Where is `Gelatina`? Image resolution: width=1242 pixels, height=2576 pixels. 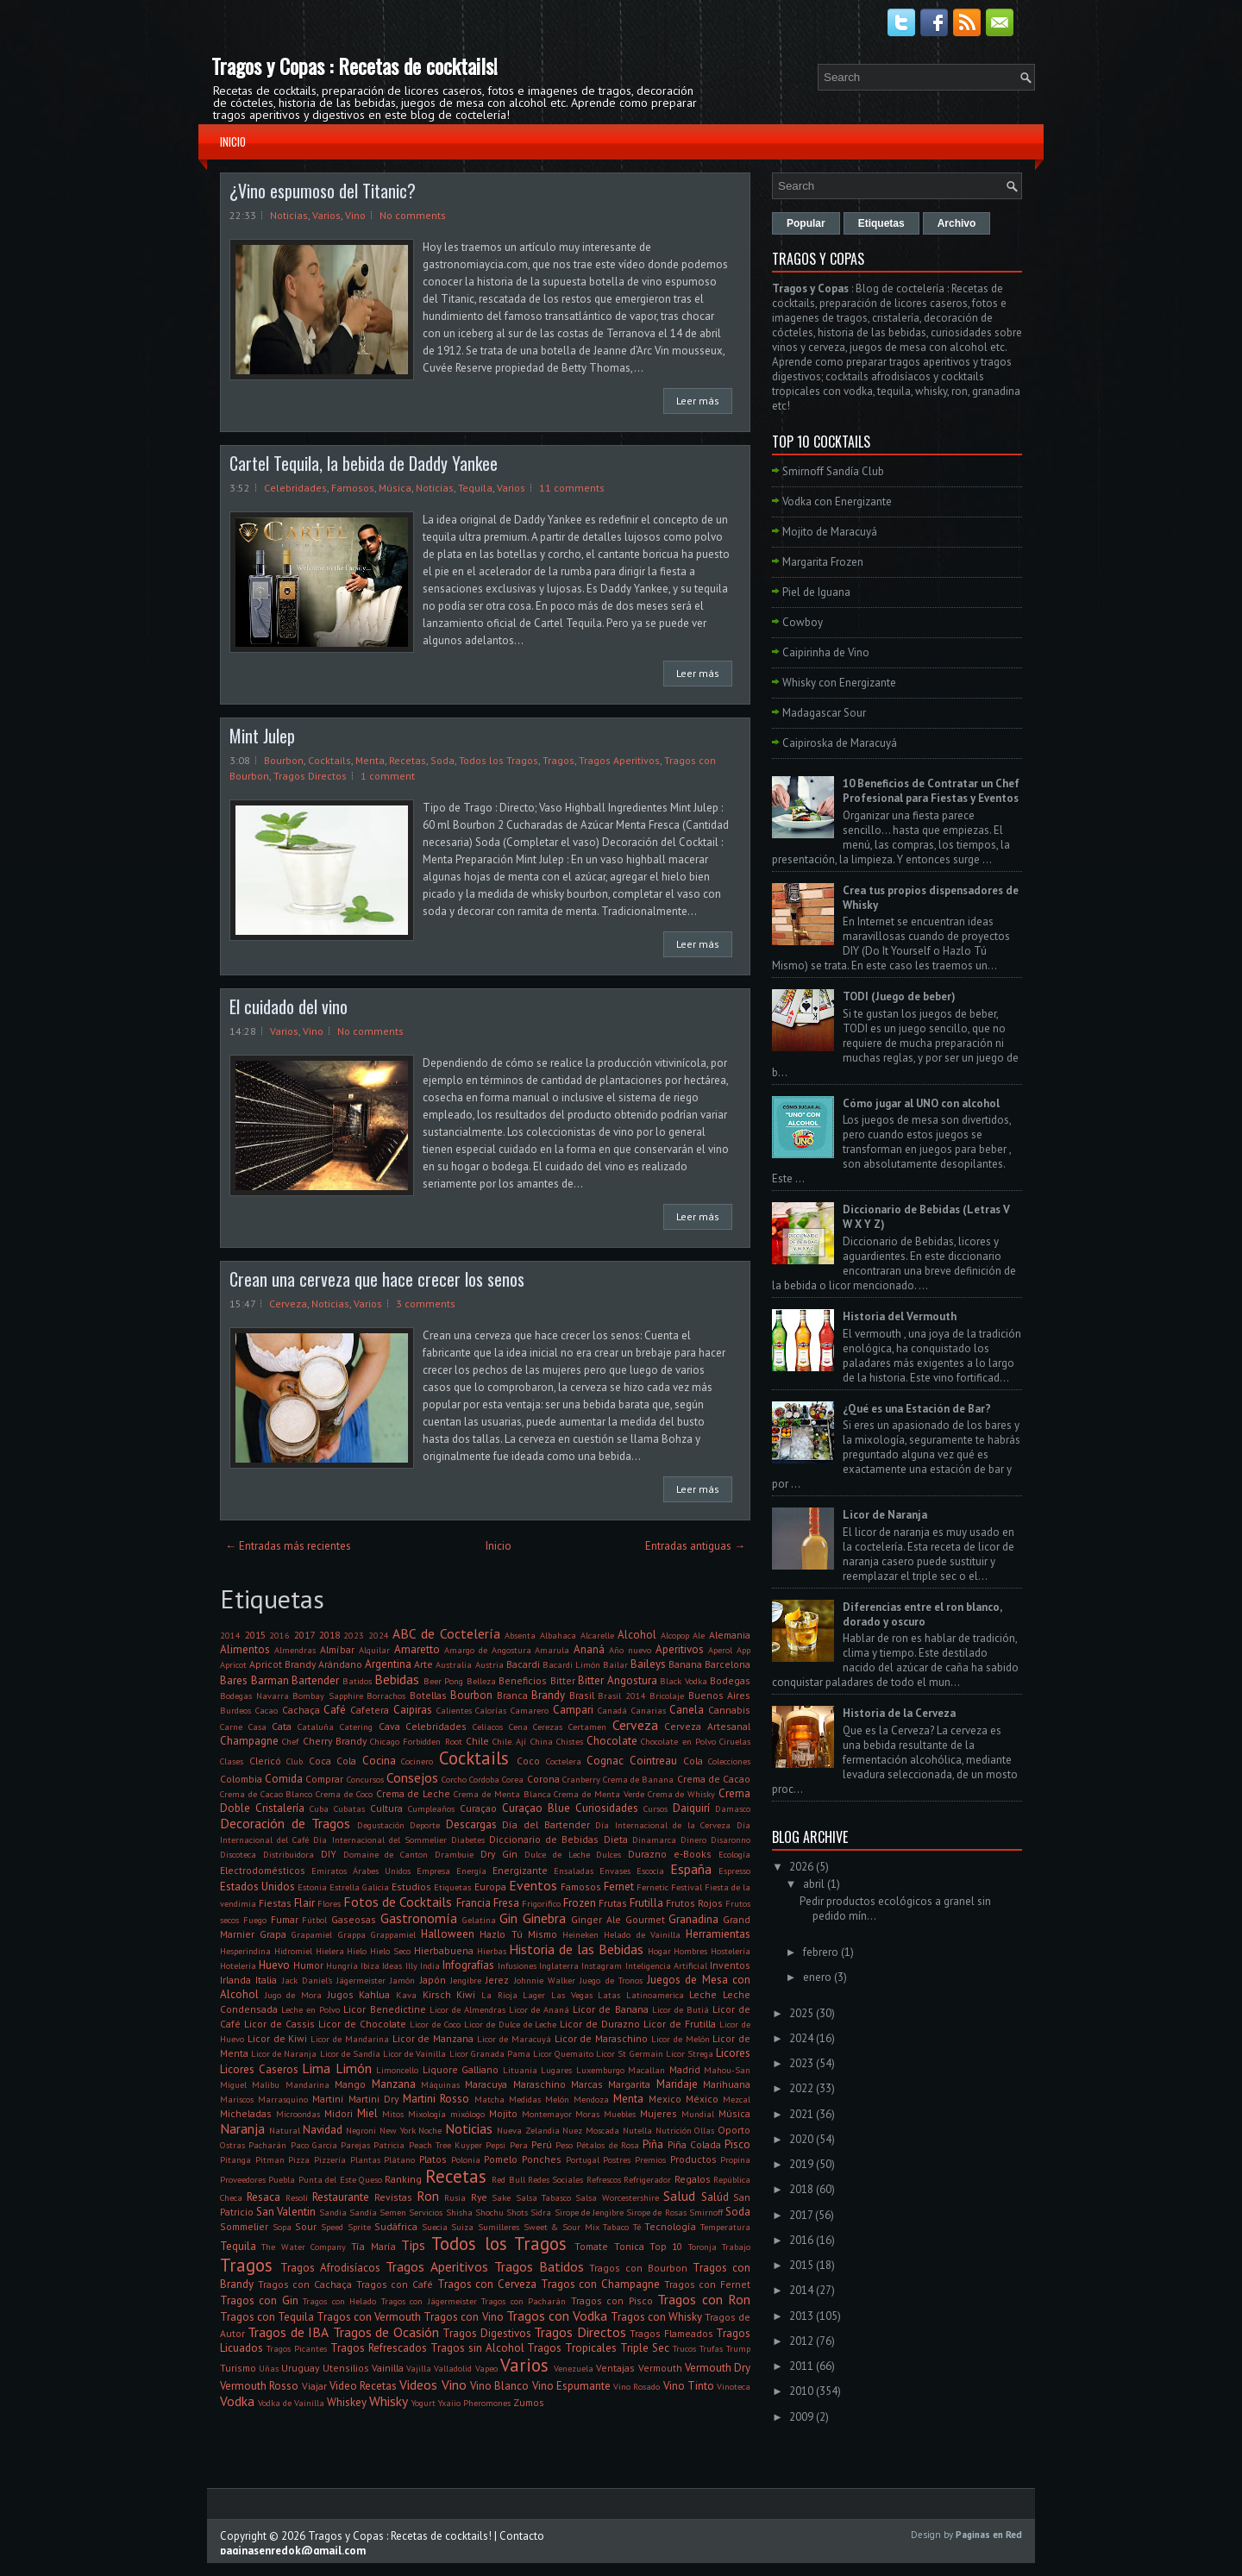
Gelatina is located at coordinates (479, 1920).